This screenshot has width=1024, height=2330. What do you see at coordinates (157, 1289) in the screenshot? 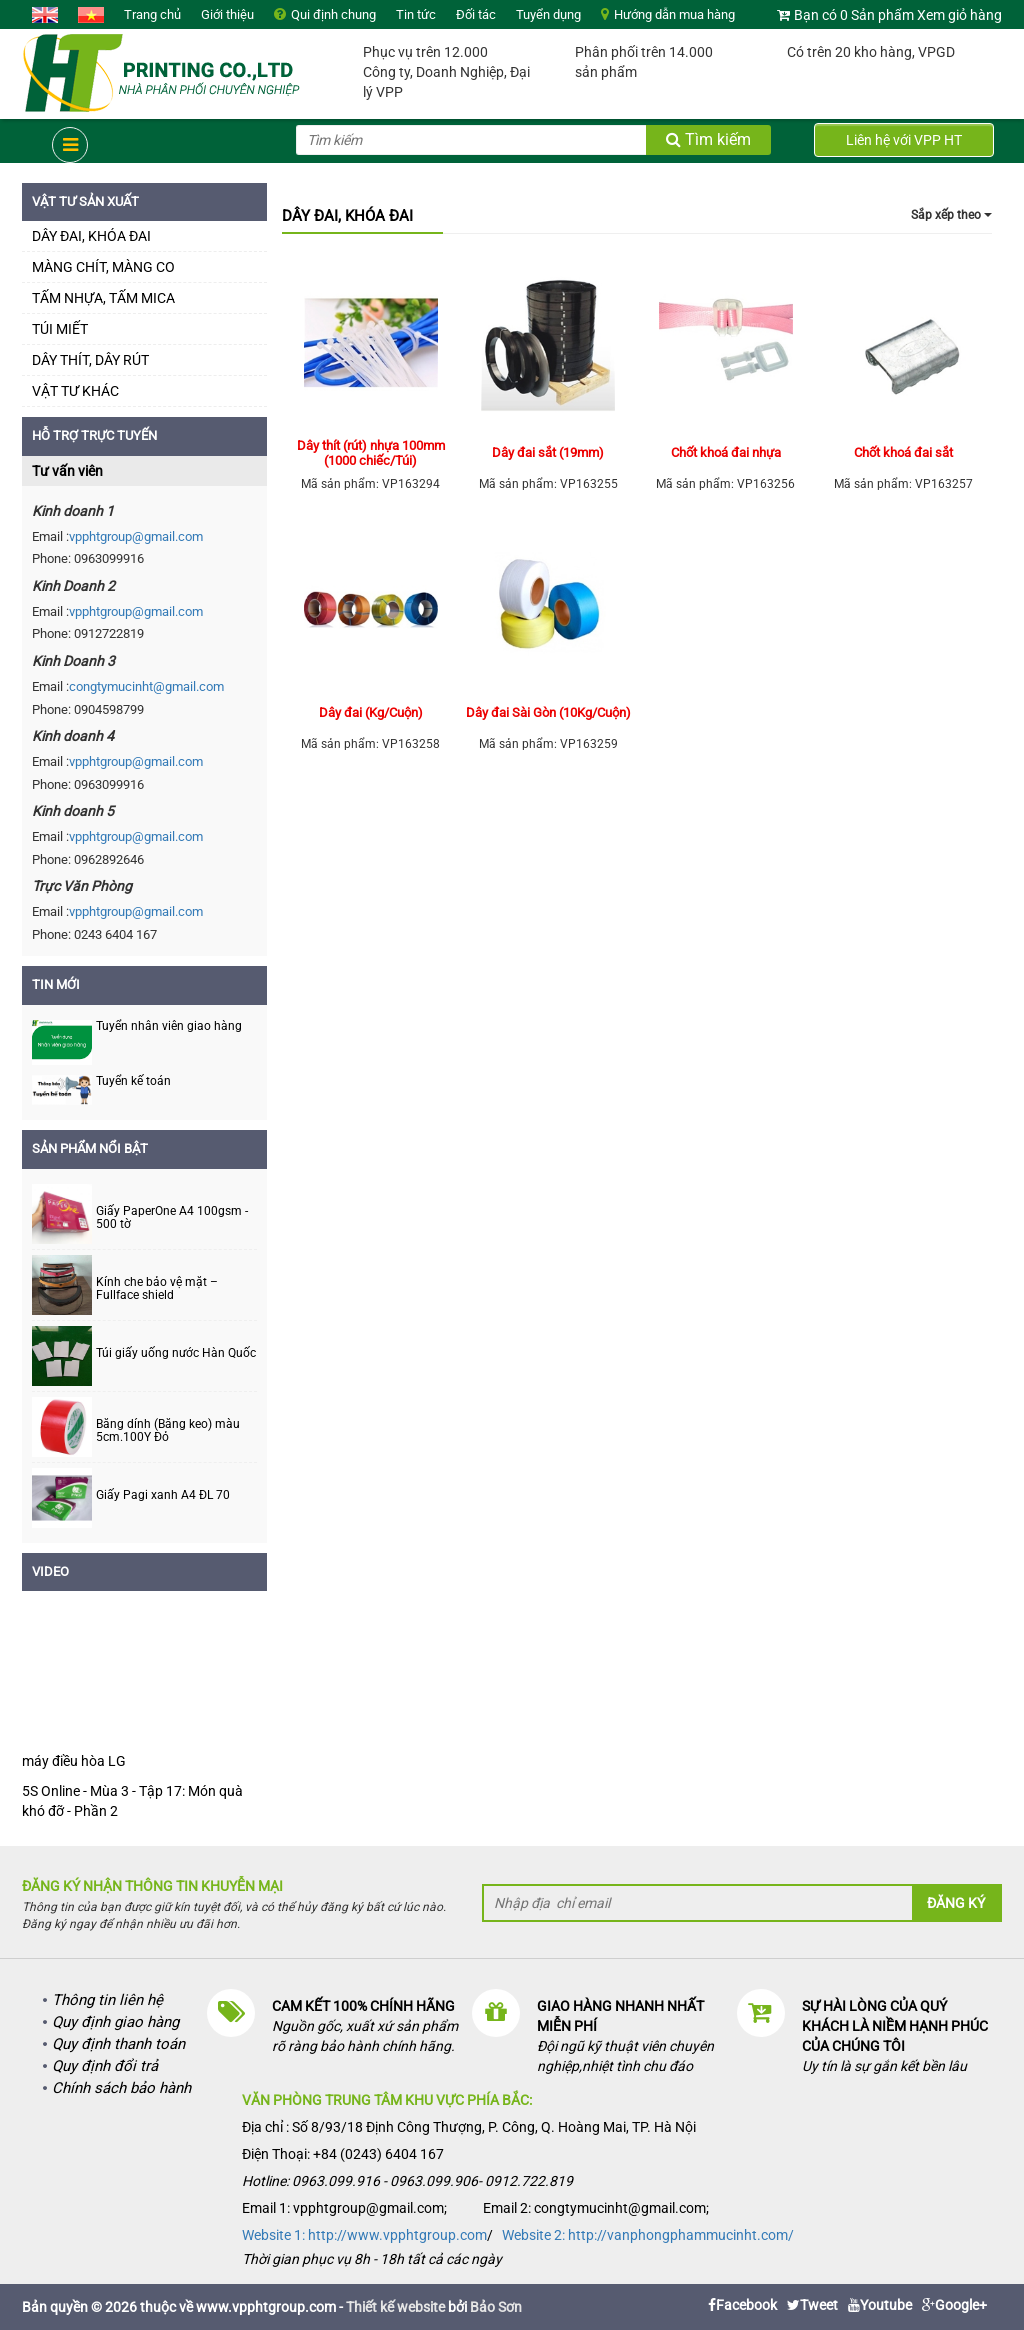
I see `Kính che bảo vệ mặt – Fullface shield` at bounding box center [157, 1289].